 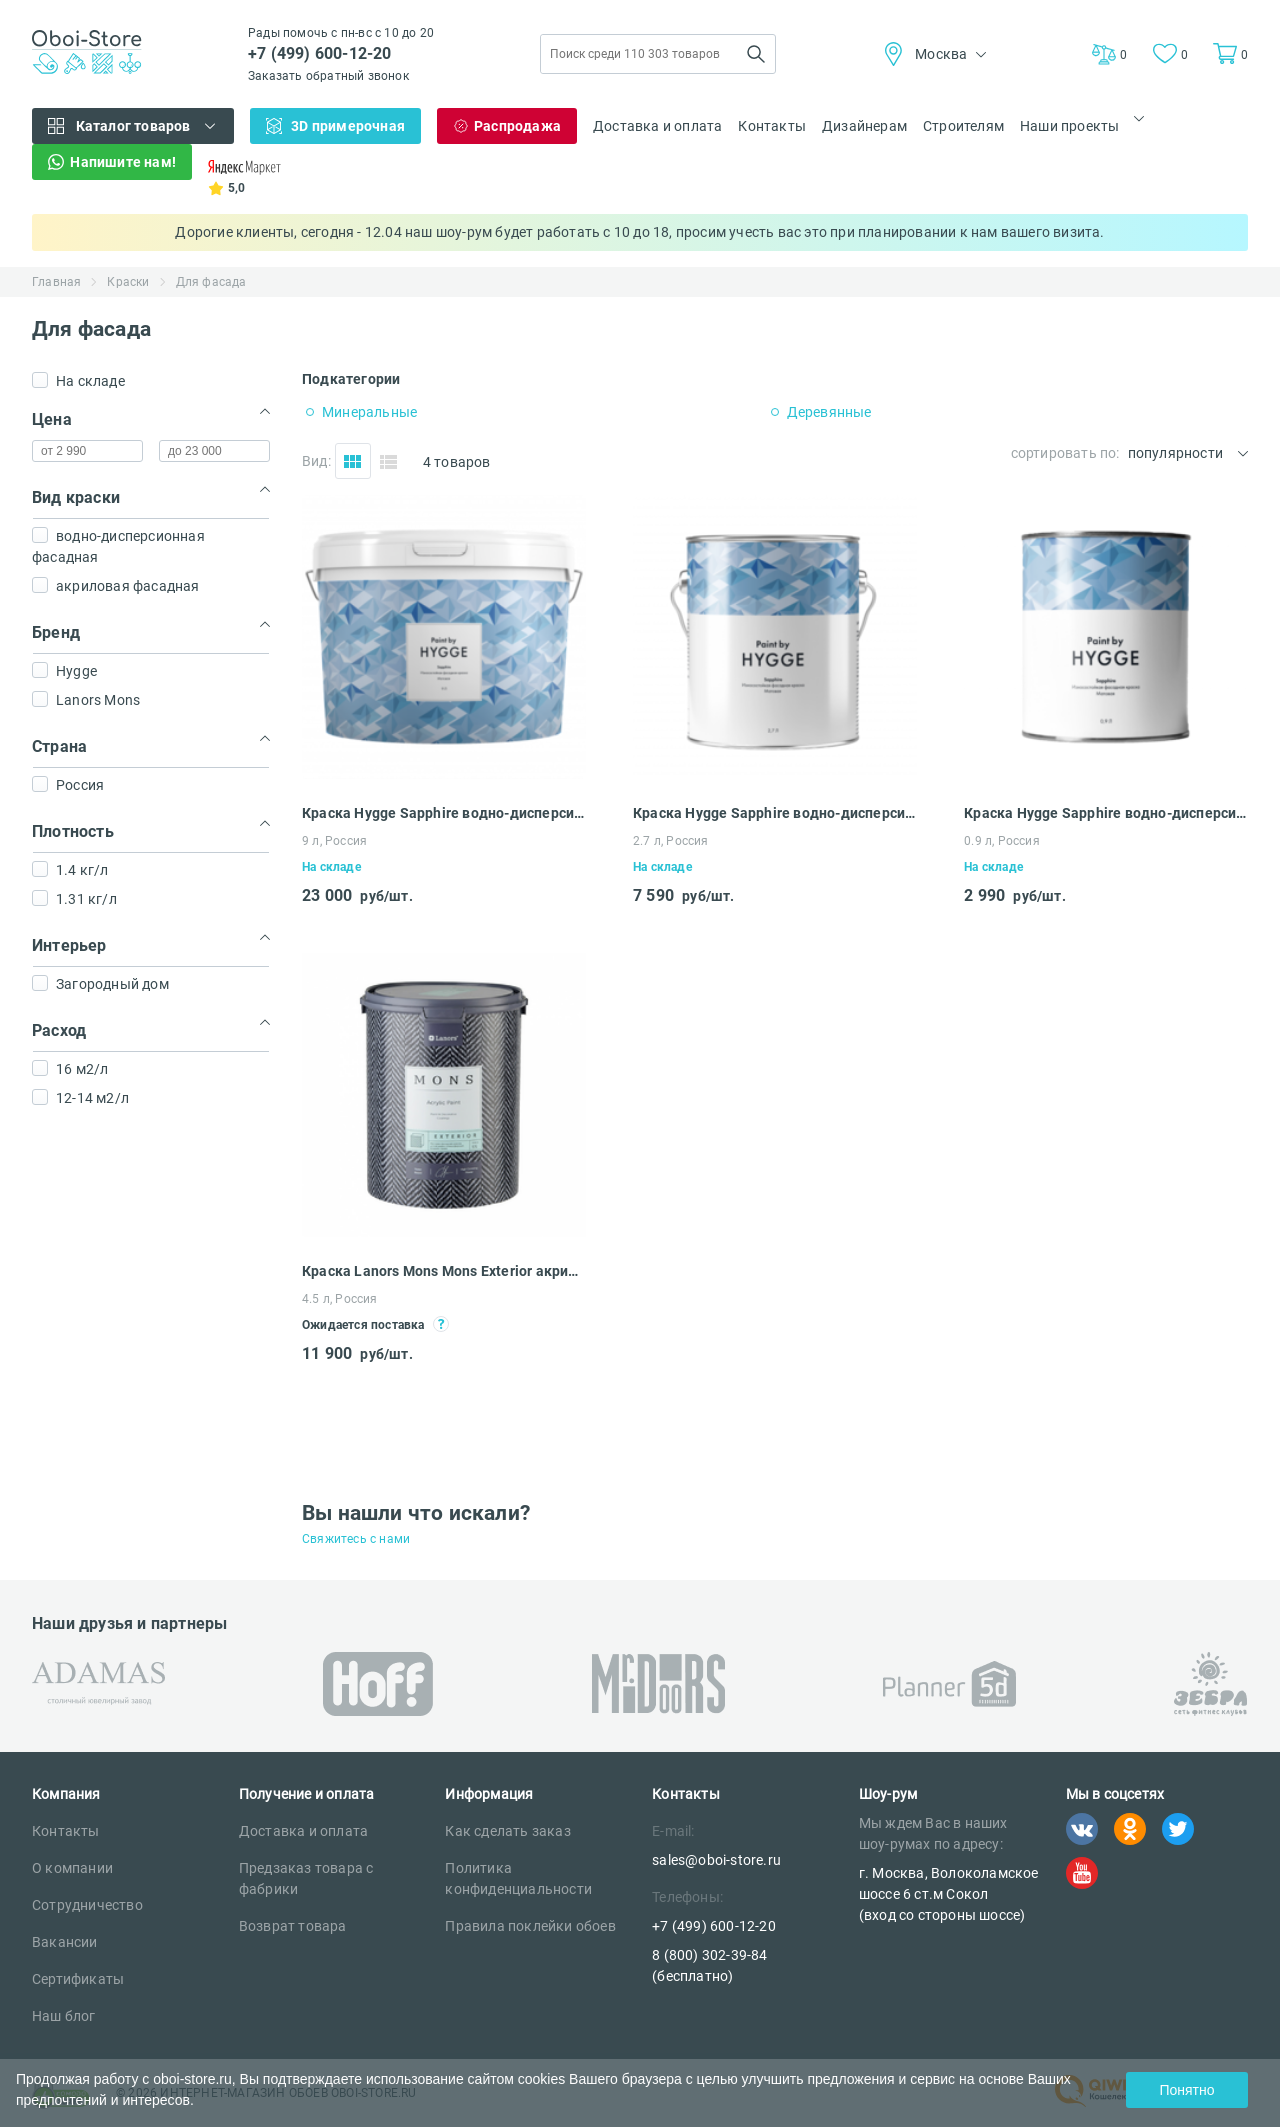 What do you see at coordinates (963, 126) in the screenshot?
I see `Строителям` at bounding box center [963, 126].